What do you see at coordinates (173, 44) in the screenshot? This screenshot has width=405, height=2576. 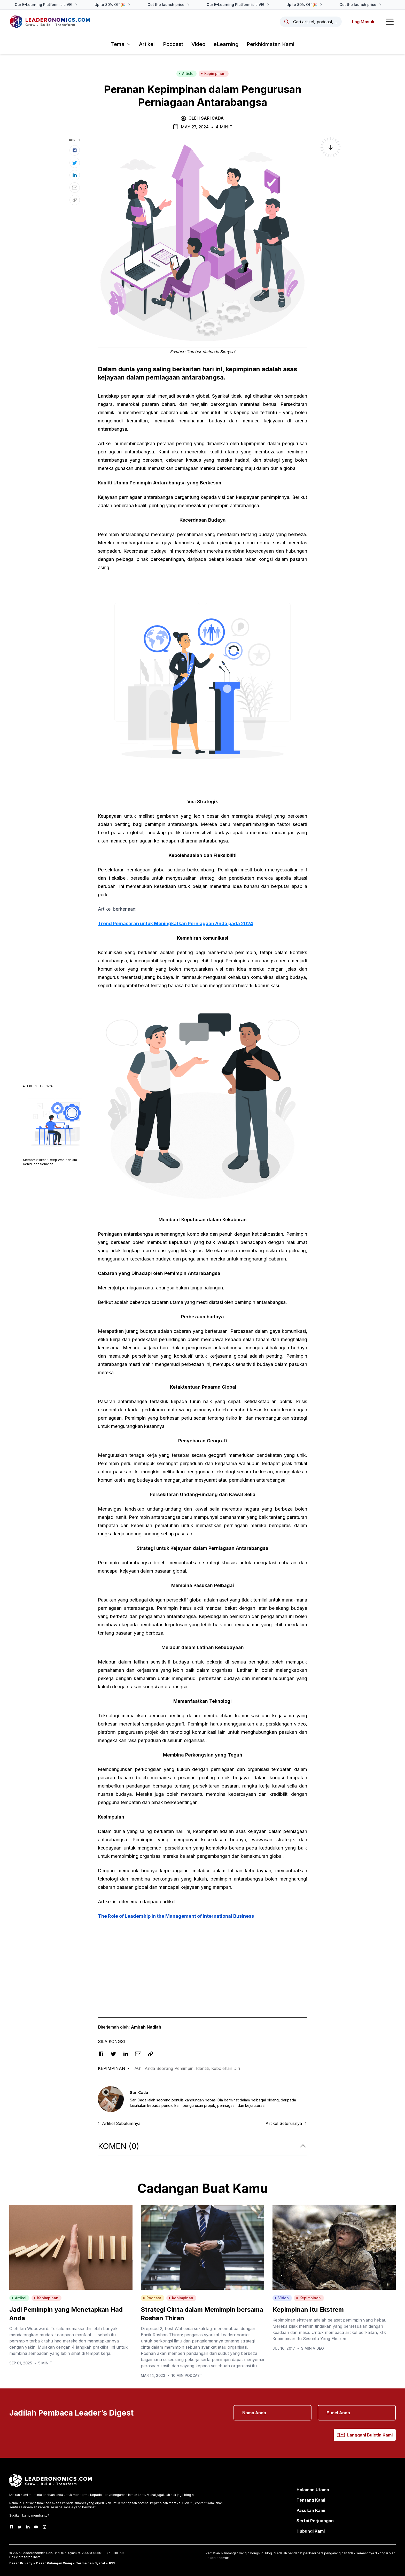 I see `Podcast` at bounding box center [173, 44].